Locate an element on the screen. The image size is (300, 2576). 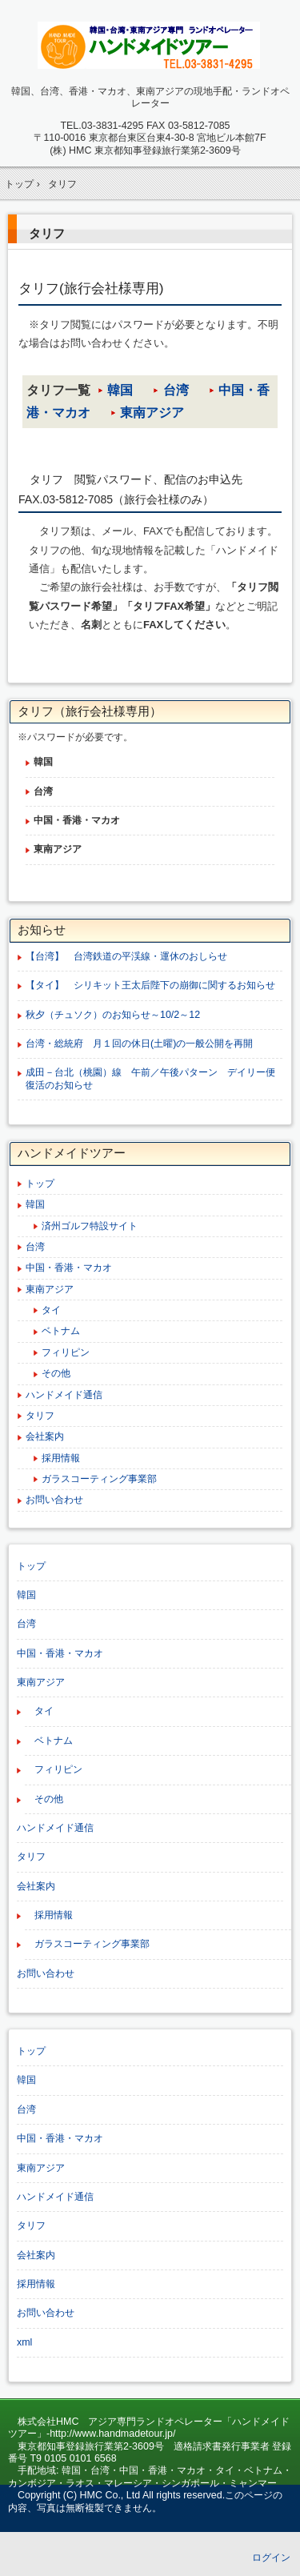
韓国 is located at coordinates (120, 390).